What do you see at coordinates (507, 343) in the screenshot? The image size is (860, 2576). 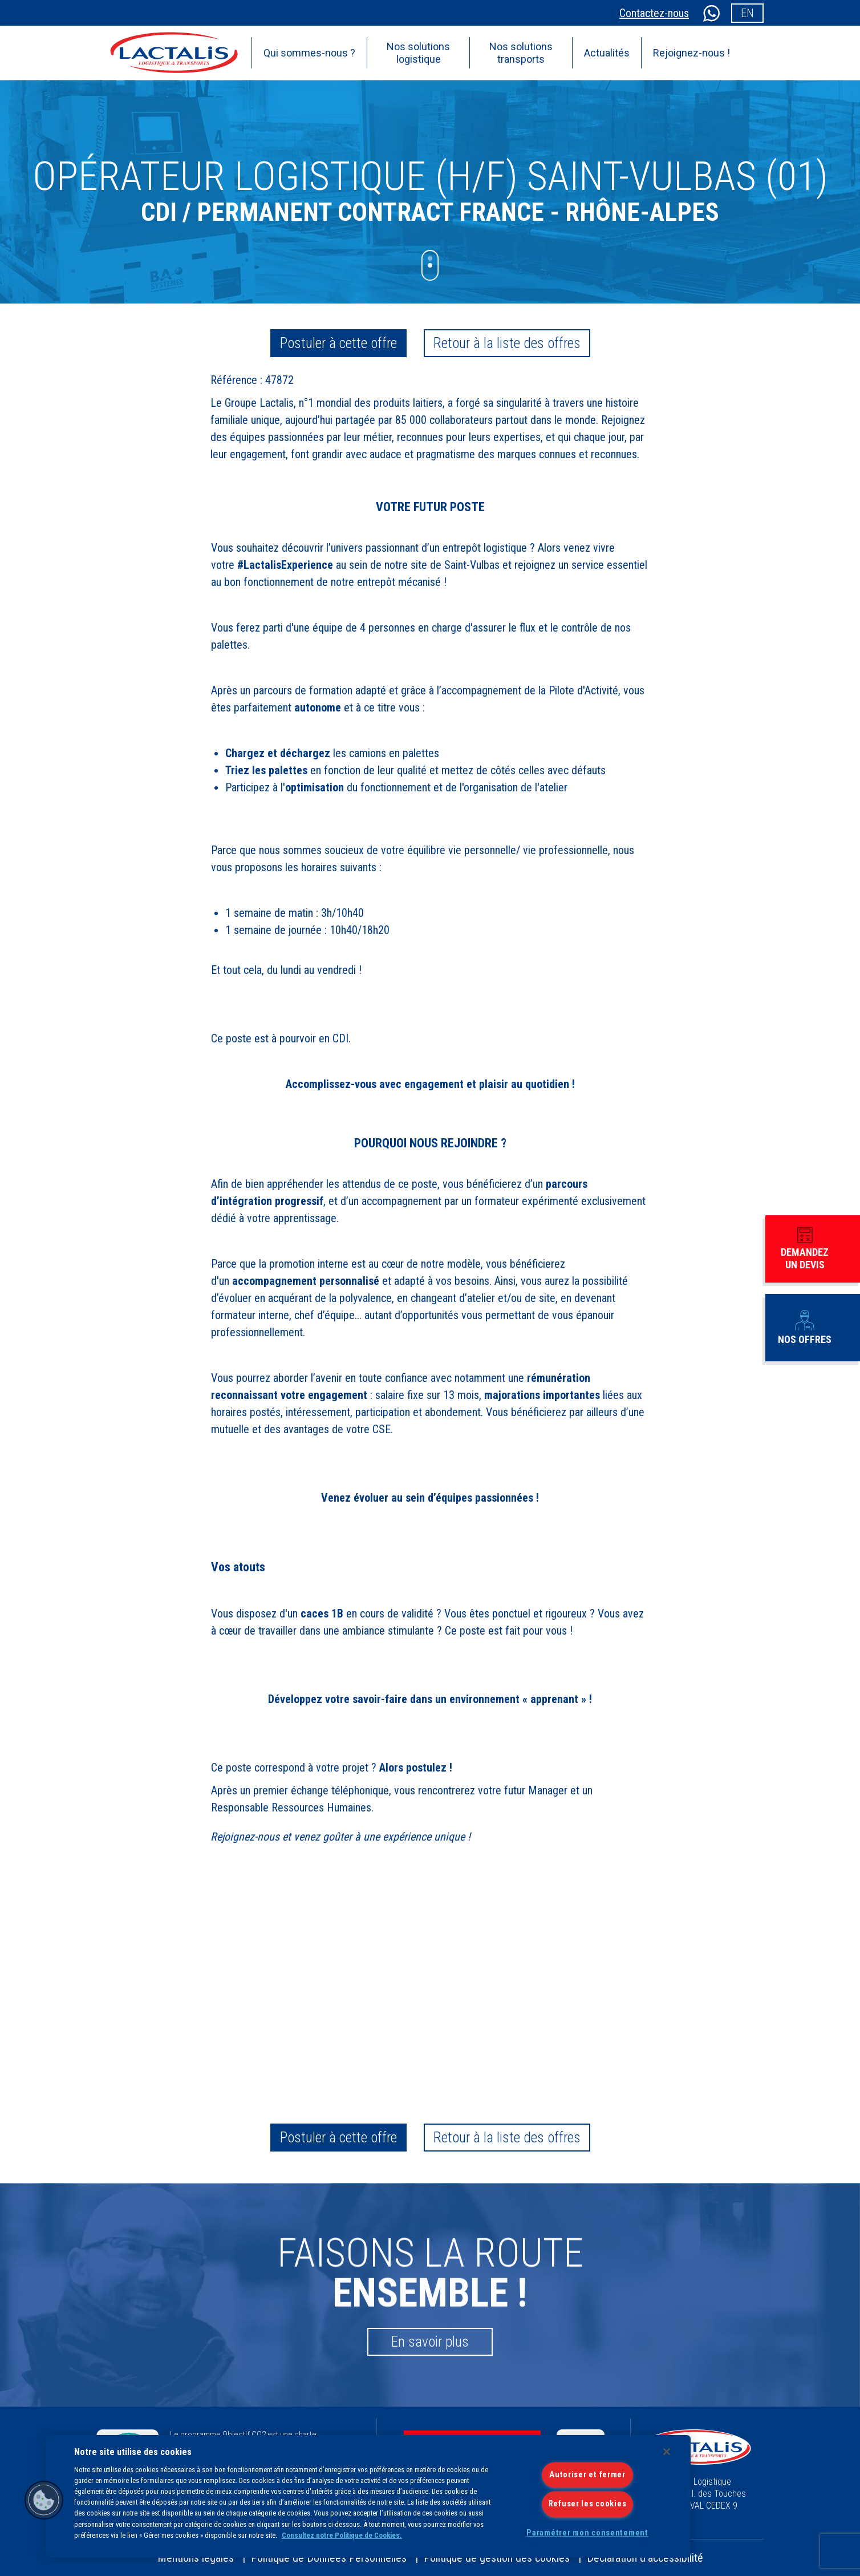 I see `Retour à la liste des offres` at bounding box center [507, 343].